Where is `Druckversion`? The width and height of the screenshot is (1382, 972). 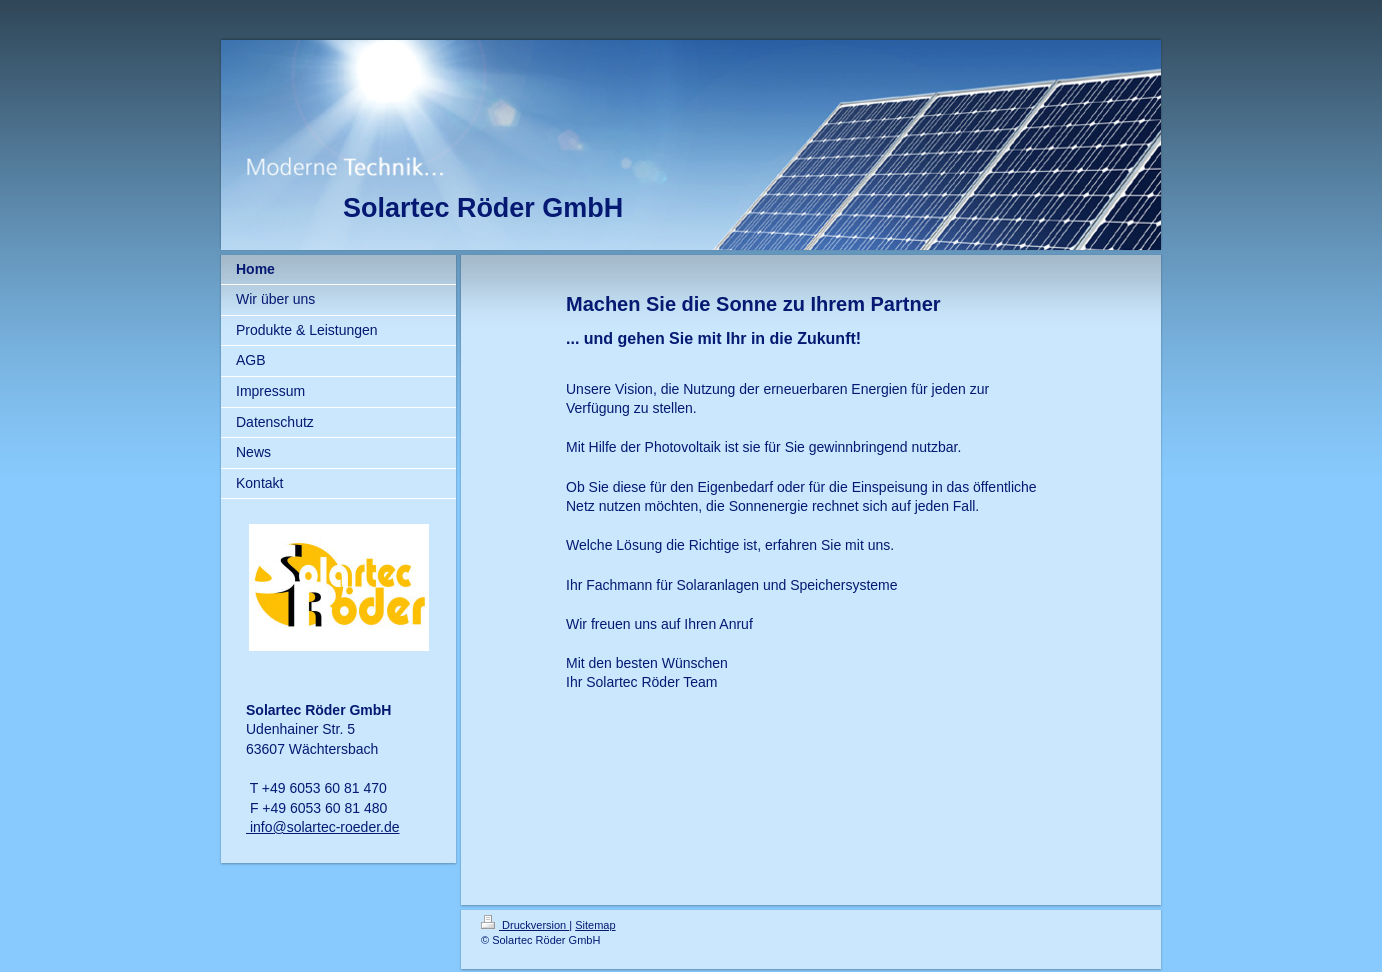
Druckversion is located at coordinates (525, 925).